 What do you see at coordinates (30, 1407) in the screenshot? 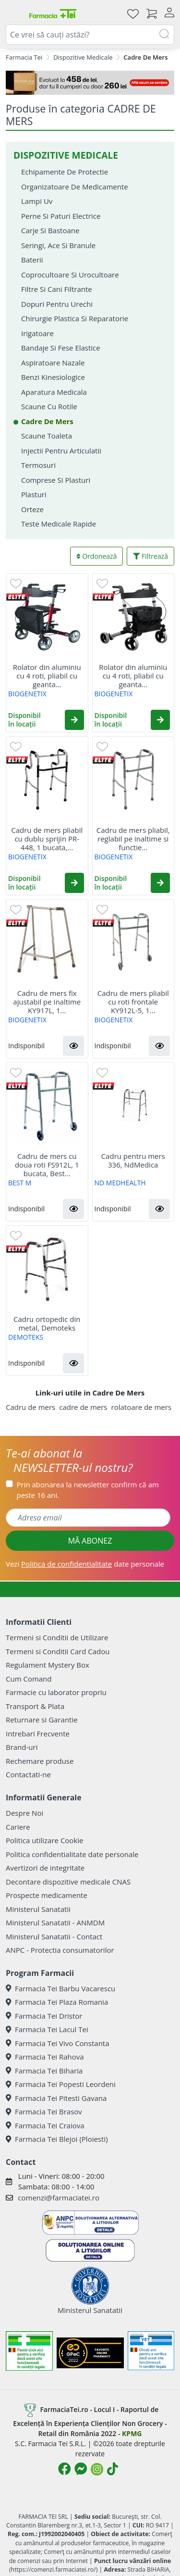
I see `Cadru de mers` at bounding box center [30, 1407].